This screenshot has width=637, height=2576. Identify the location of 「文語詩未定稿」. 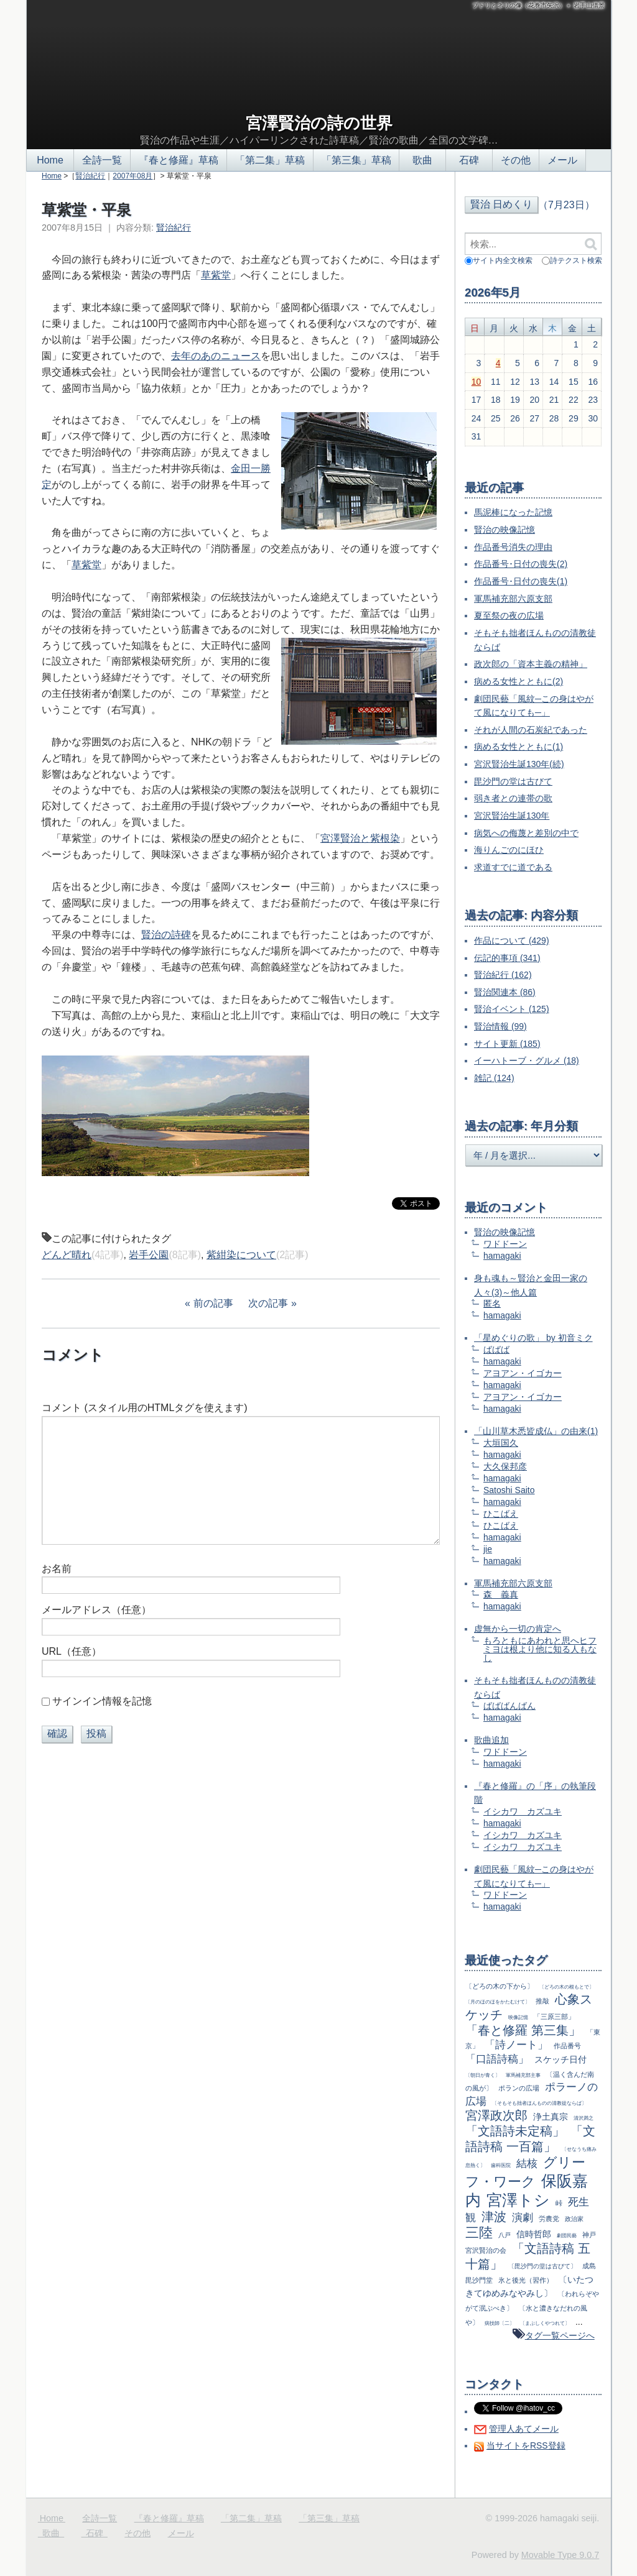
(515, 2131).